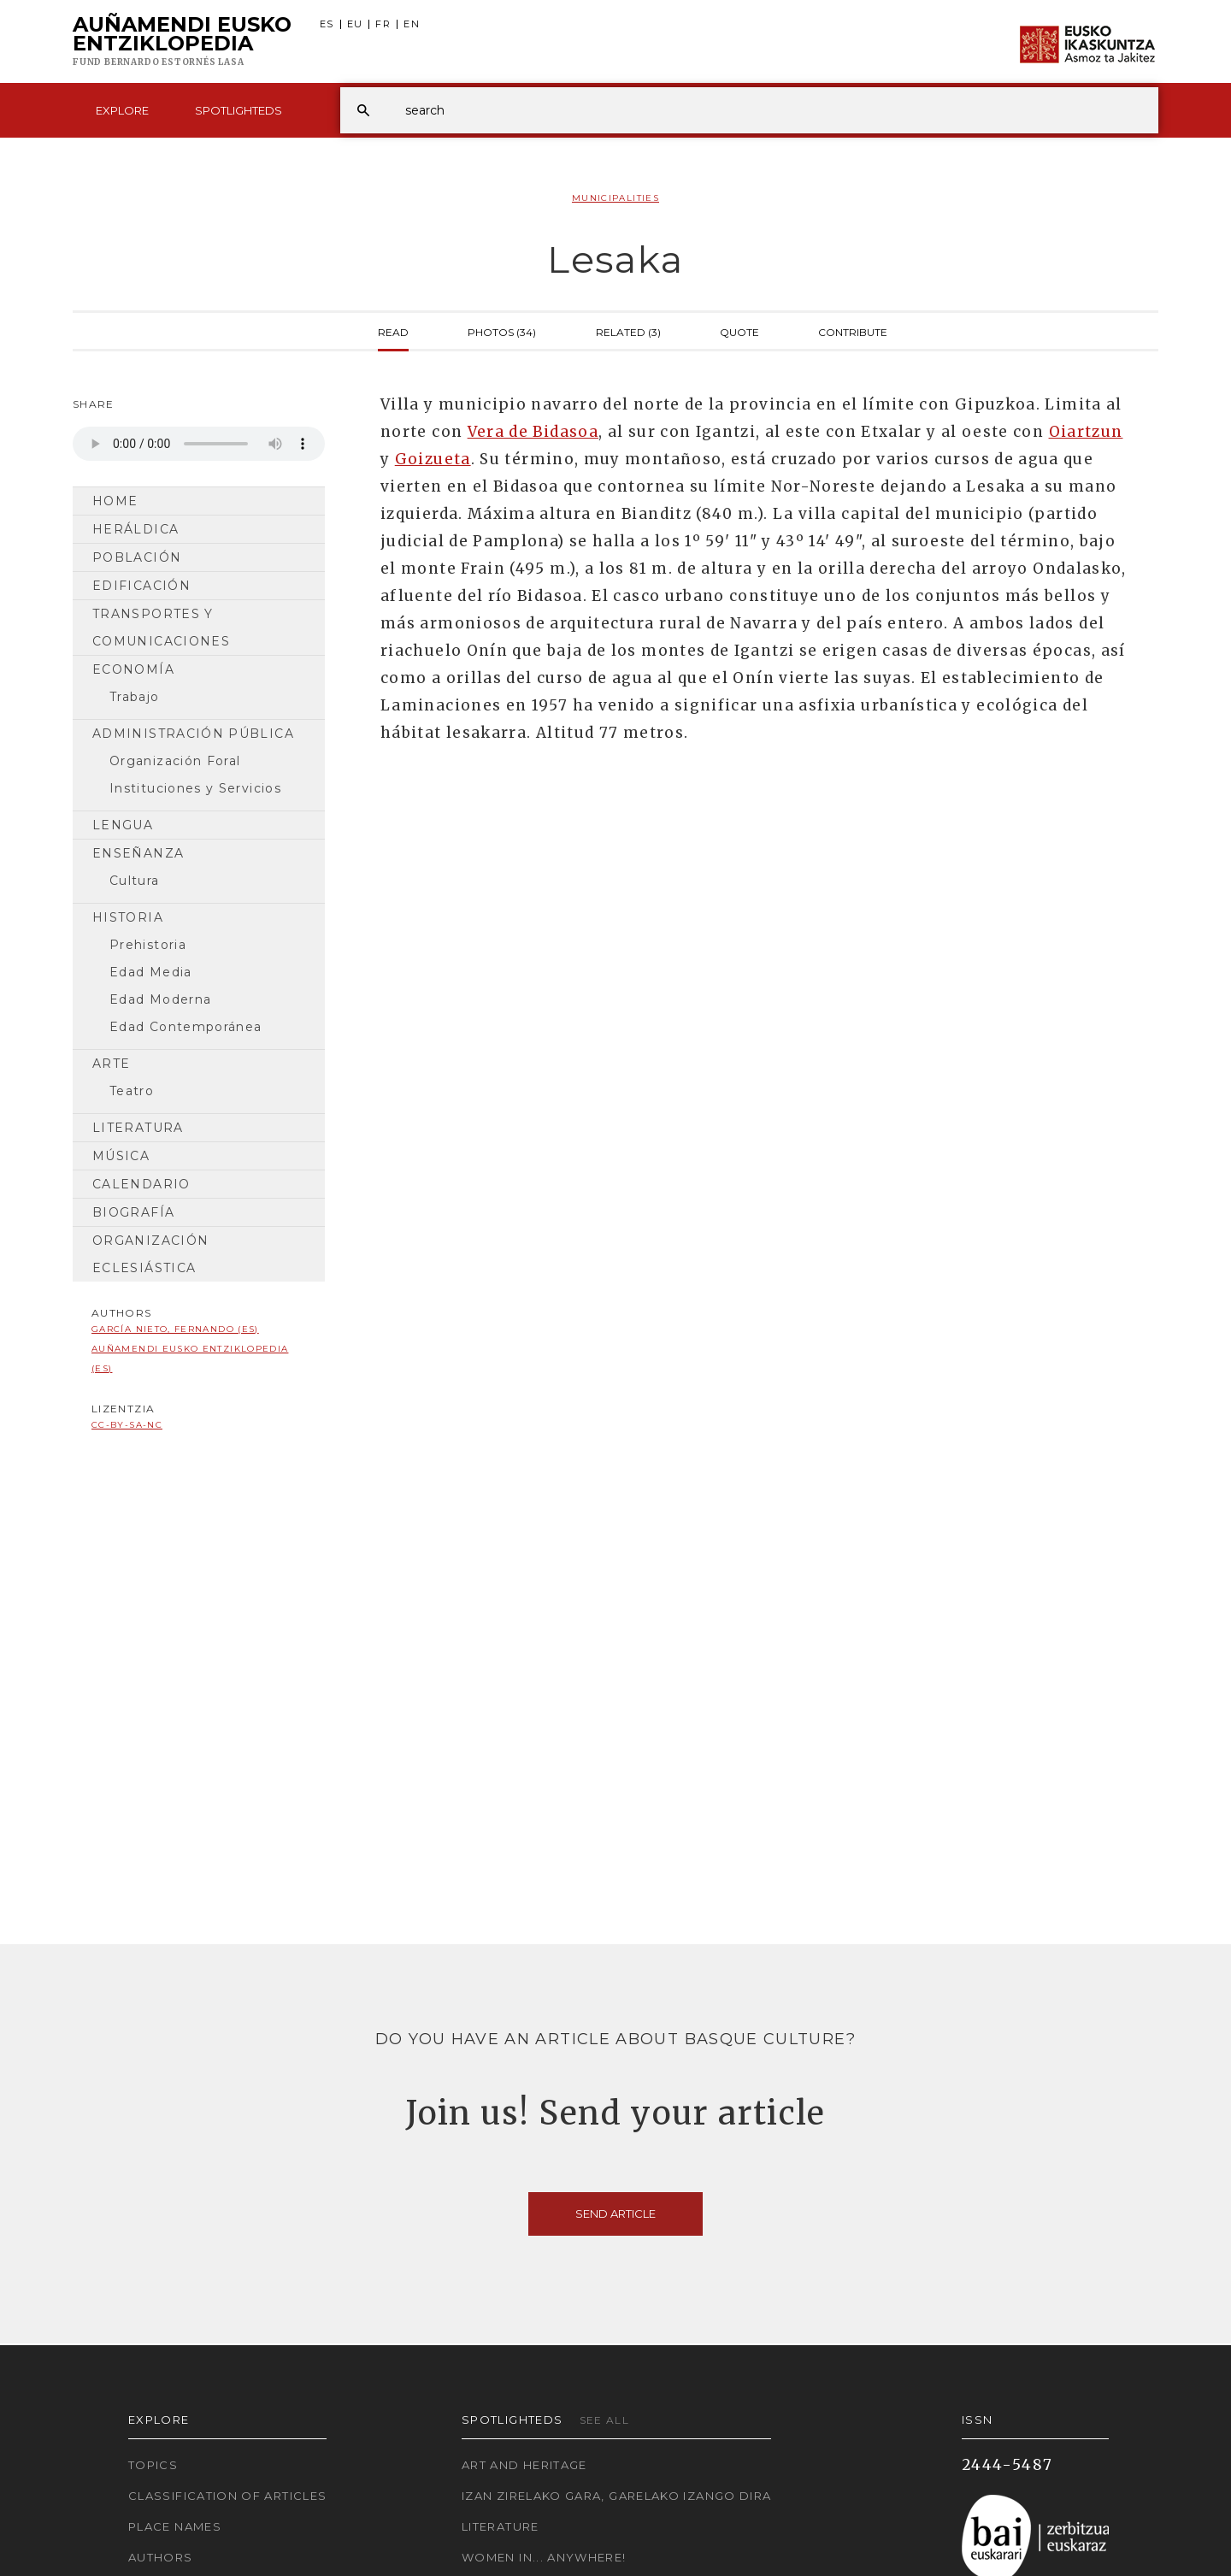 The image size is (1231, 2576). What do you see at coordinates (500, 2526) in the screenshot?
I see `Literature` at bounding box center [500, 2526].